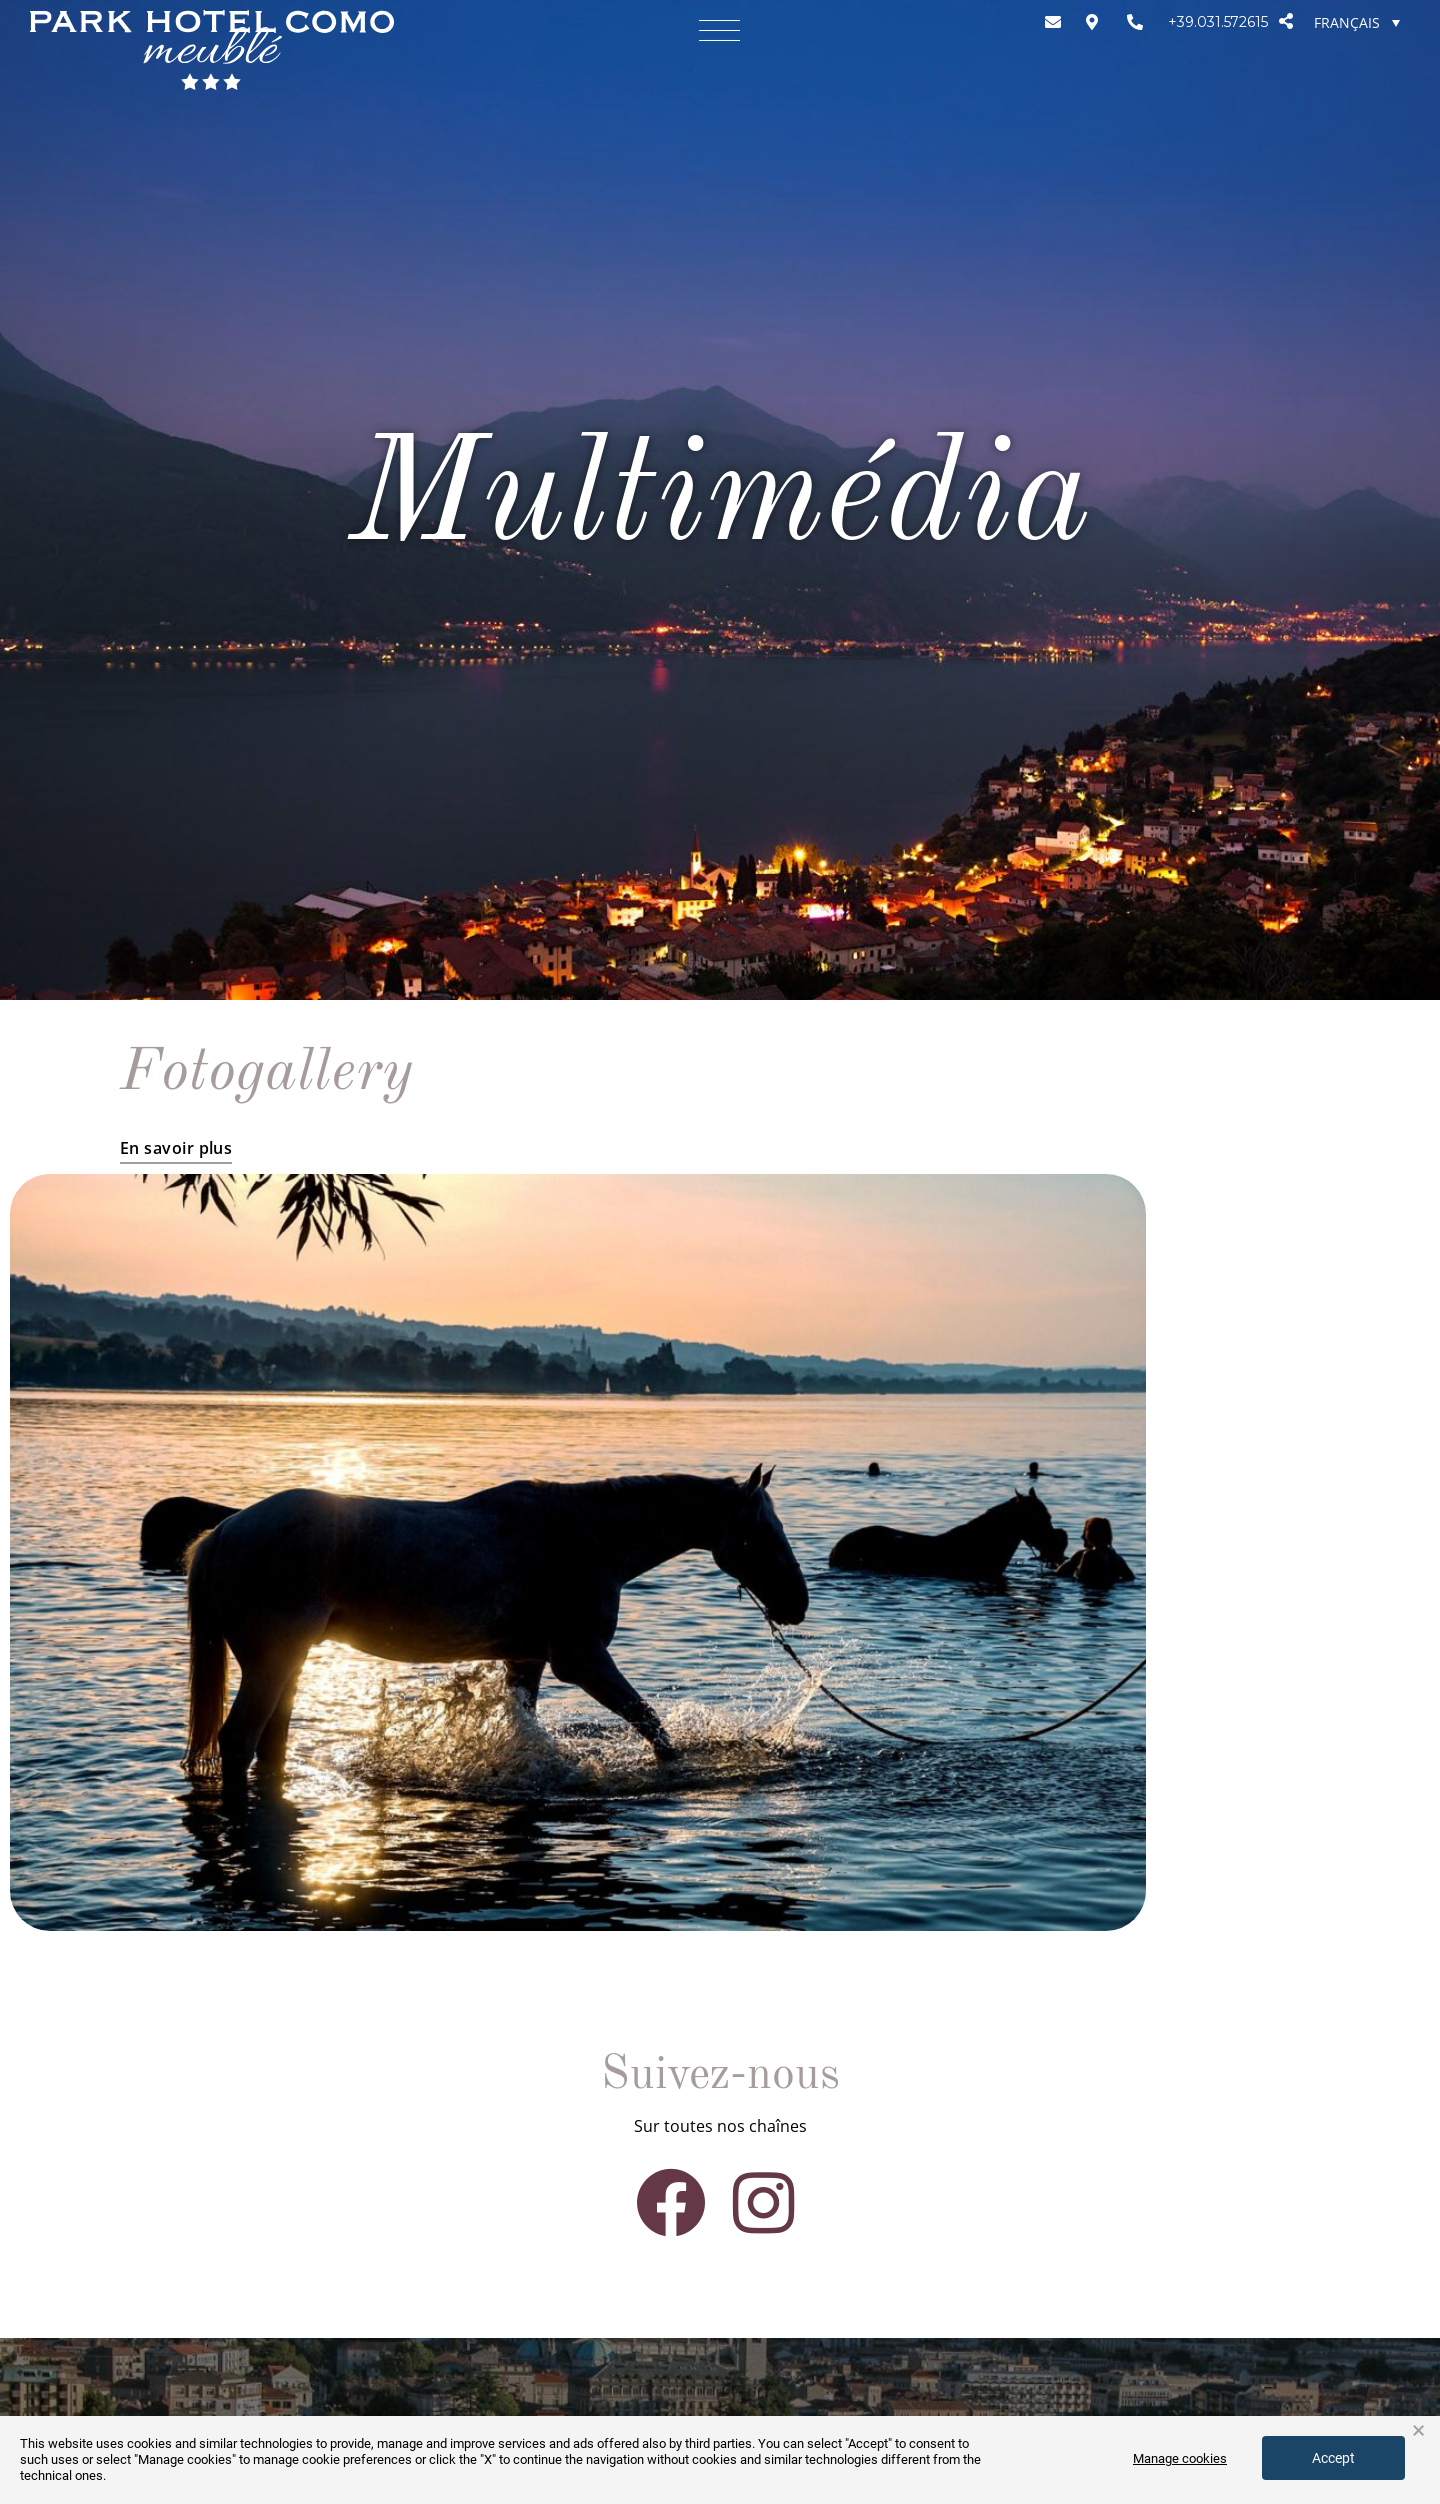  Describe the element at coordinates (1180, 2458) in the screenshot. I see `Manage cookies` at that location.